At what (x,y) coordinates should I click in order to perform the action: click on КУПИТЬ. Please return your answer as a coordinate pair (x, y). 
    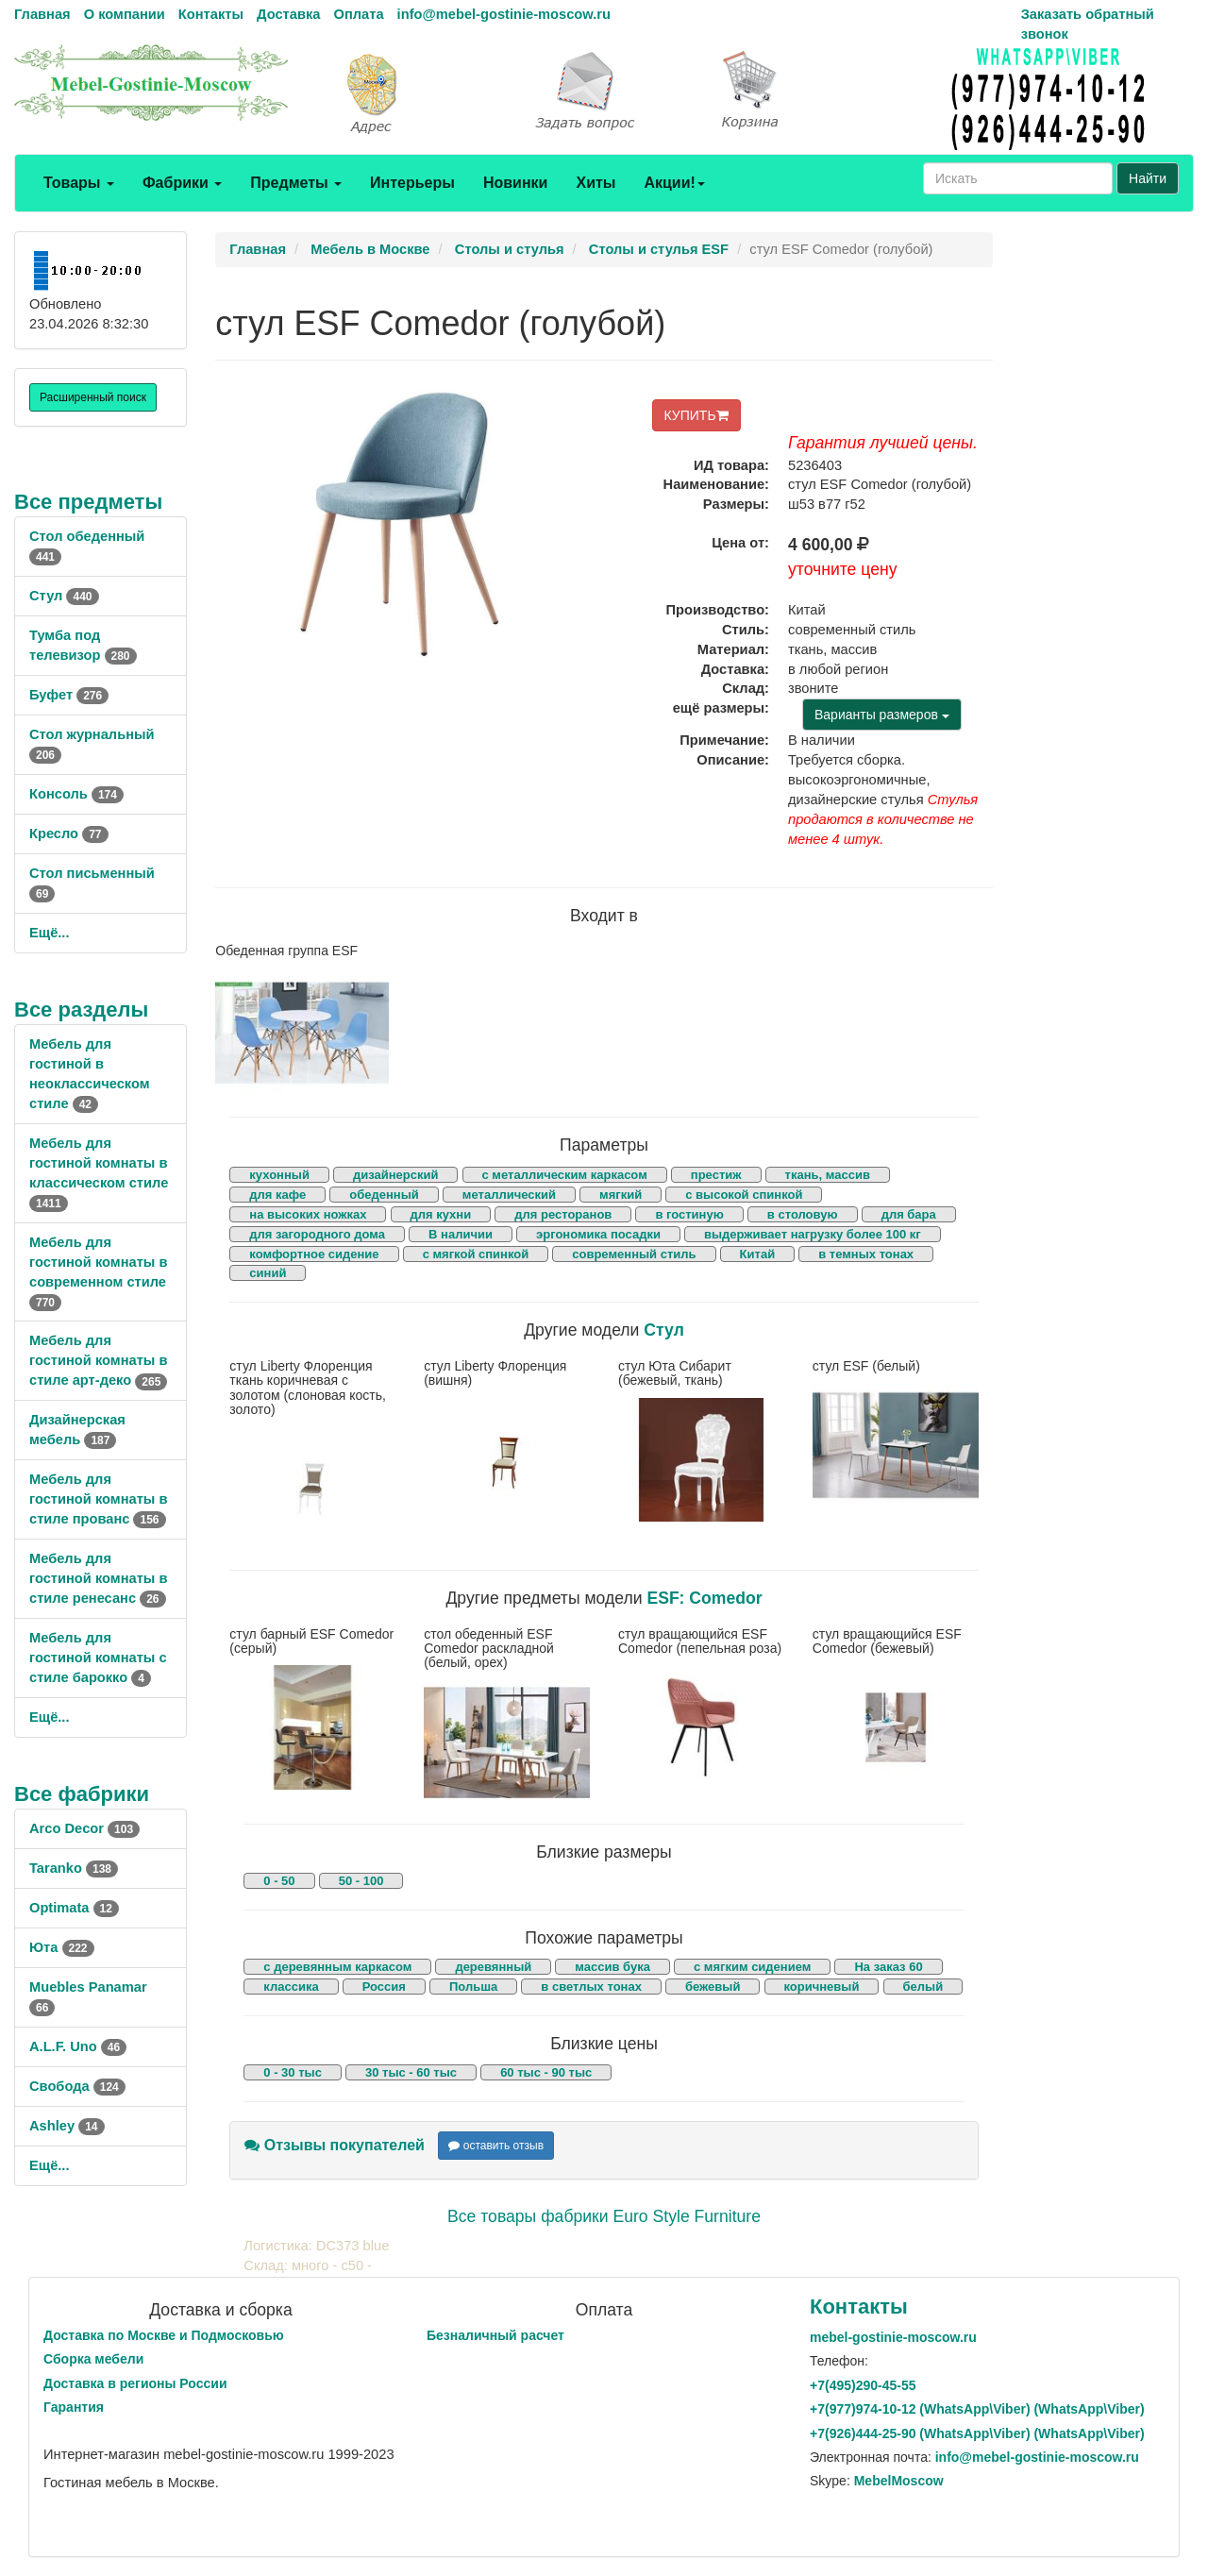
    Looking at the image, I should click on (696, 415).